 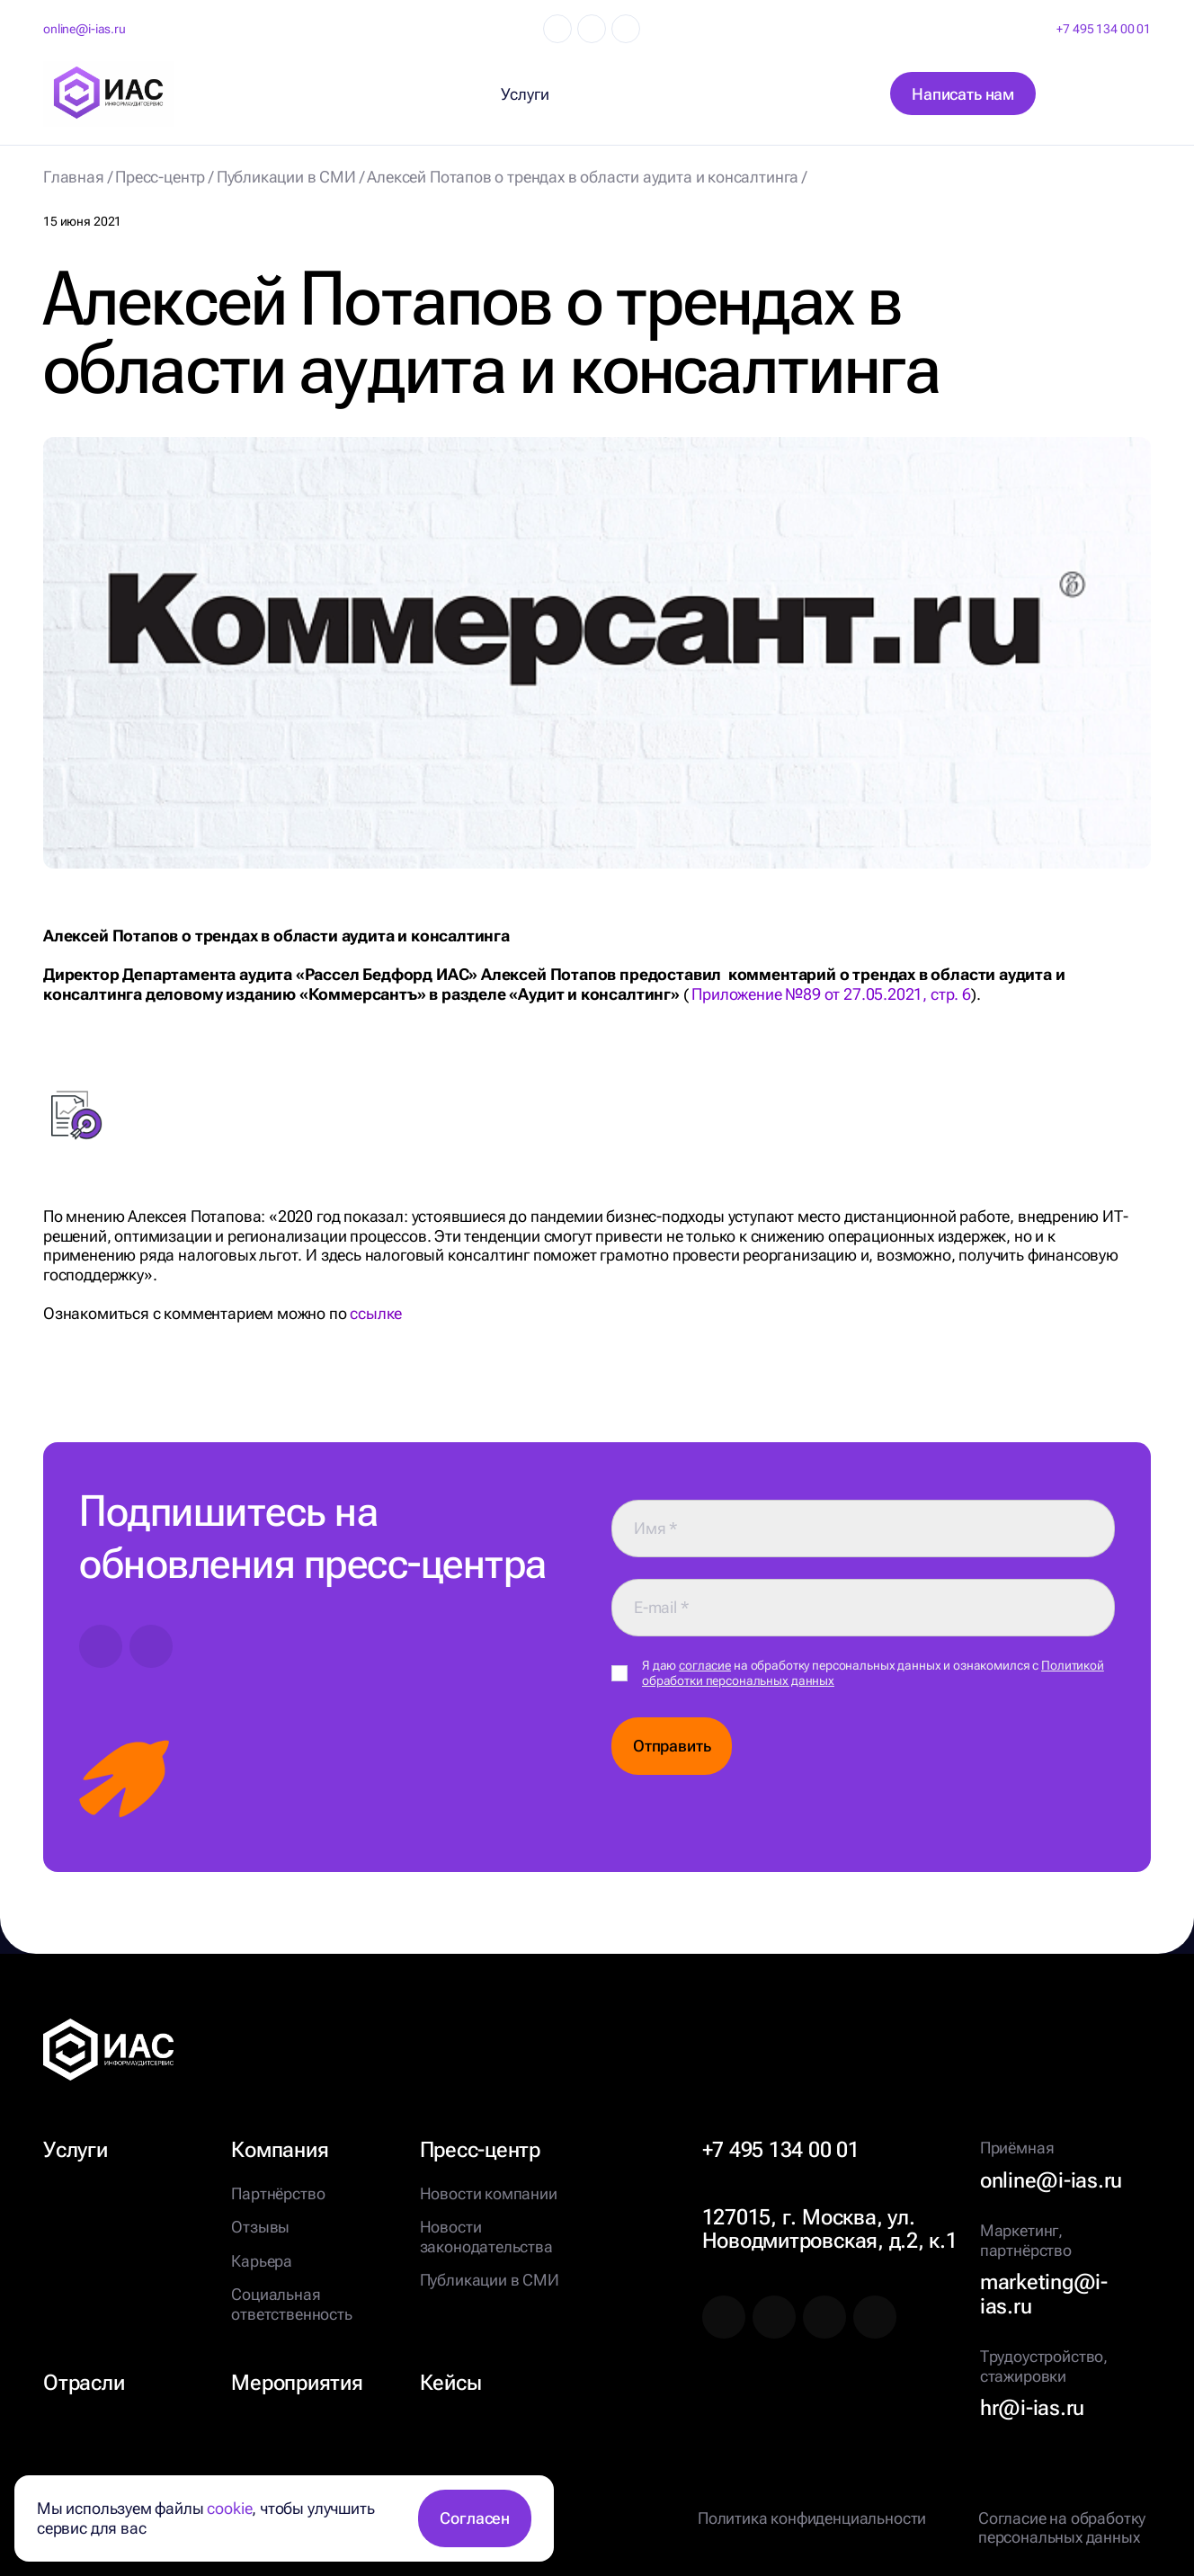 I want to click on Социальная ответственность, so click(x=291, y=2304).